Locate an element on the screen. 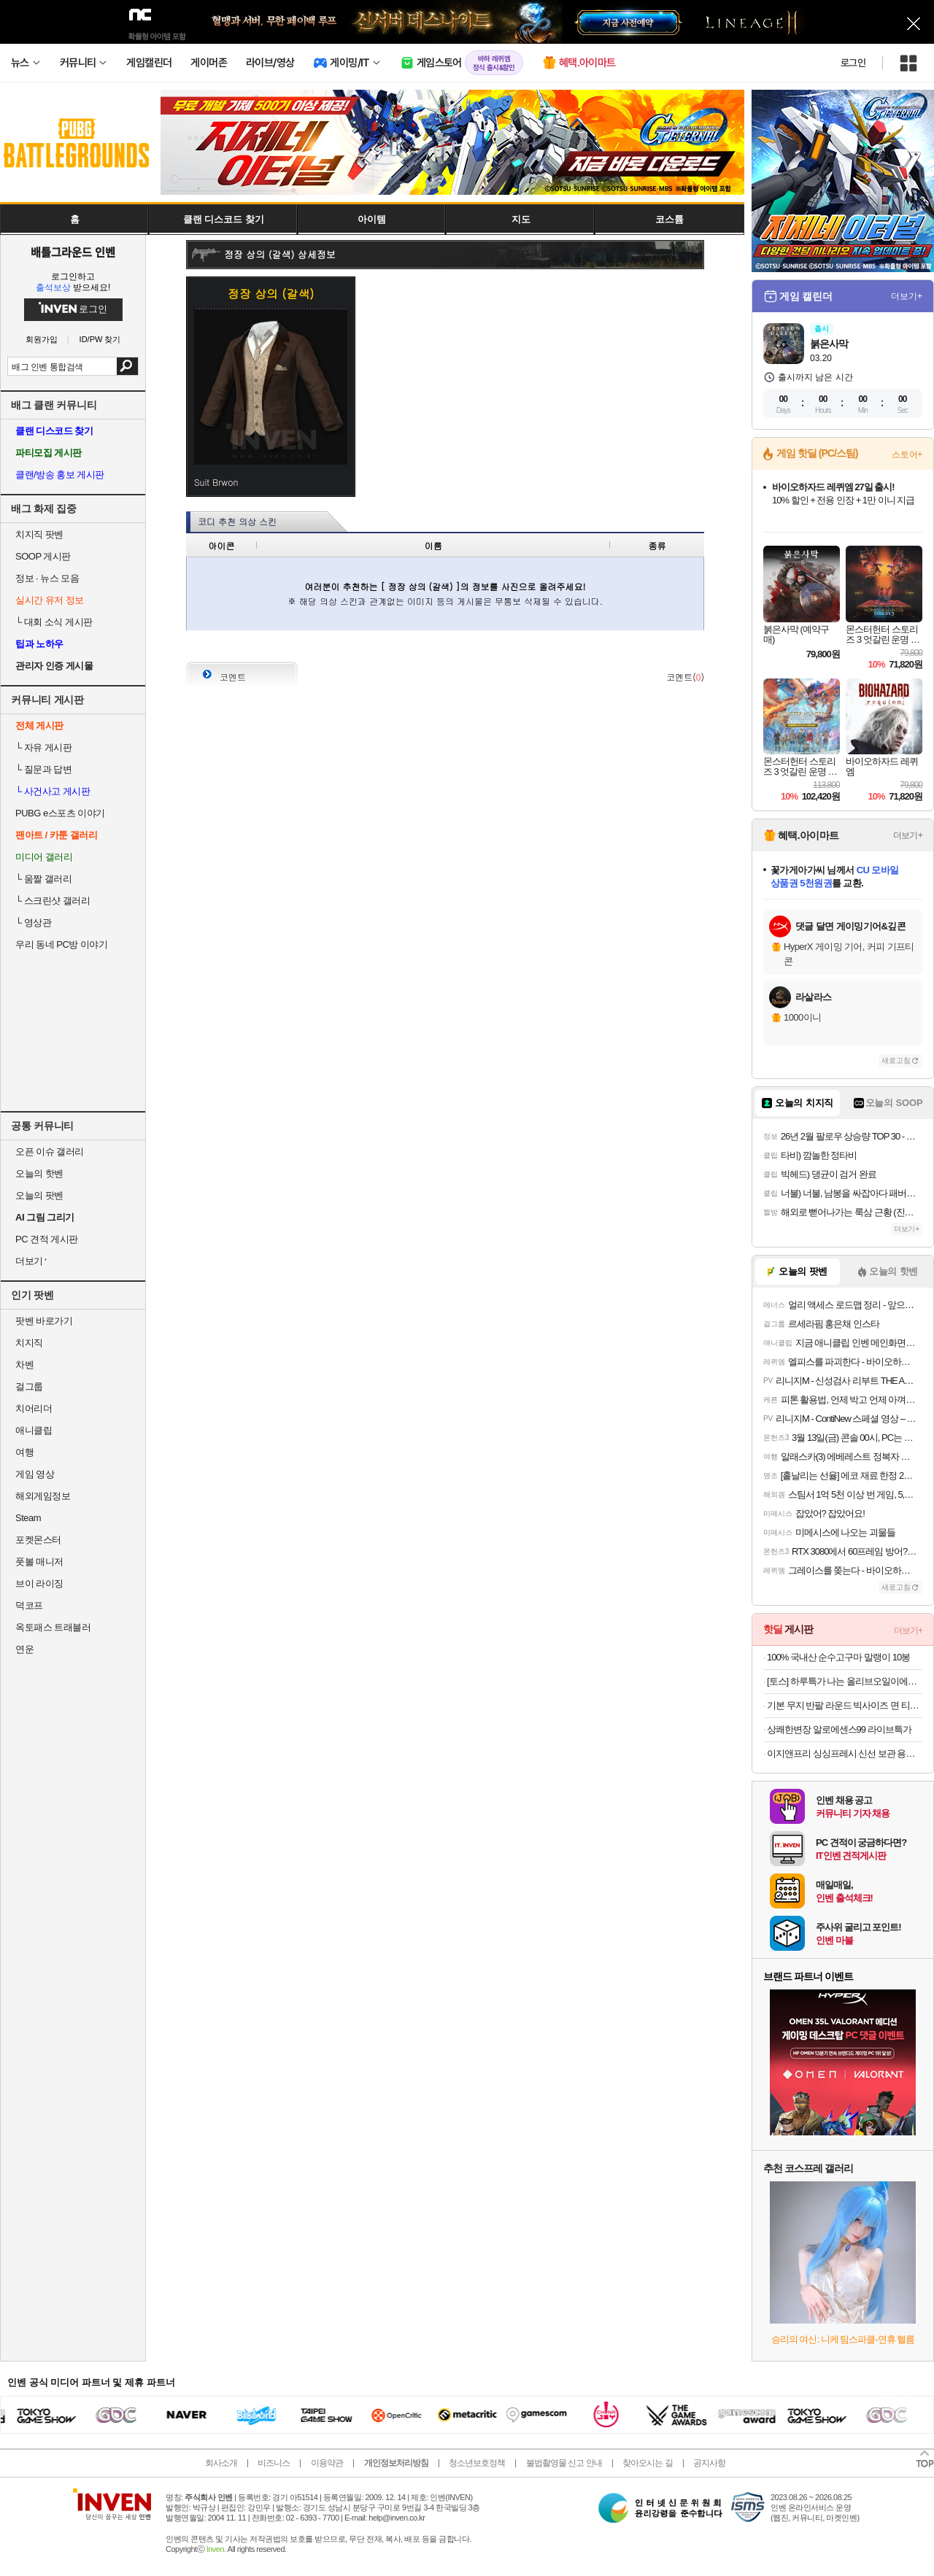 This screenshot has width=934, height=2576. 불법촬영물 신고 안내 is located at coordinates (564, 2463).